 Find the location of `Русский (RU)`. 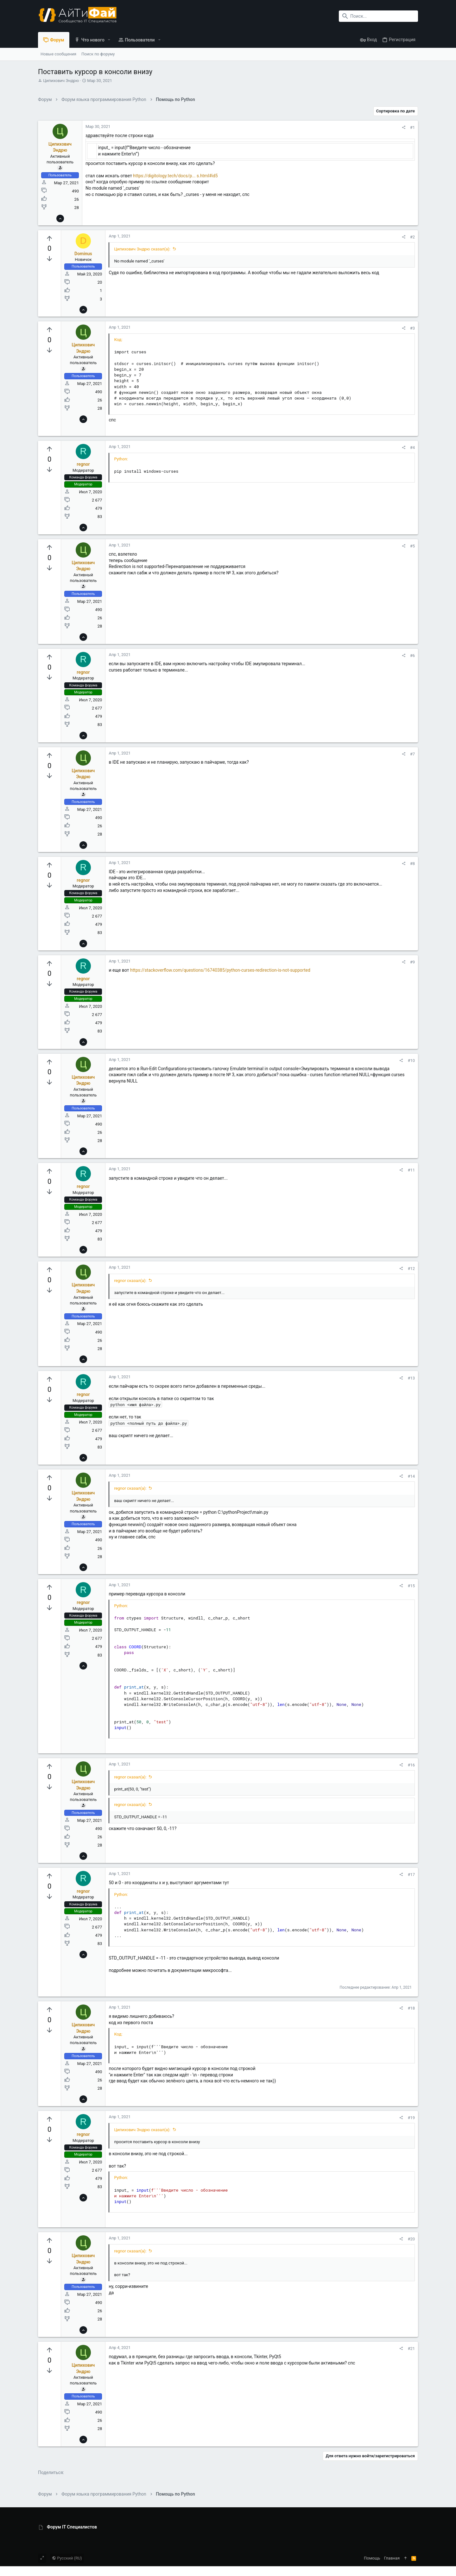

Русский (RU) is located at coordinates (67, 2558).